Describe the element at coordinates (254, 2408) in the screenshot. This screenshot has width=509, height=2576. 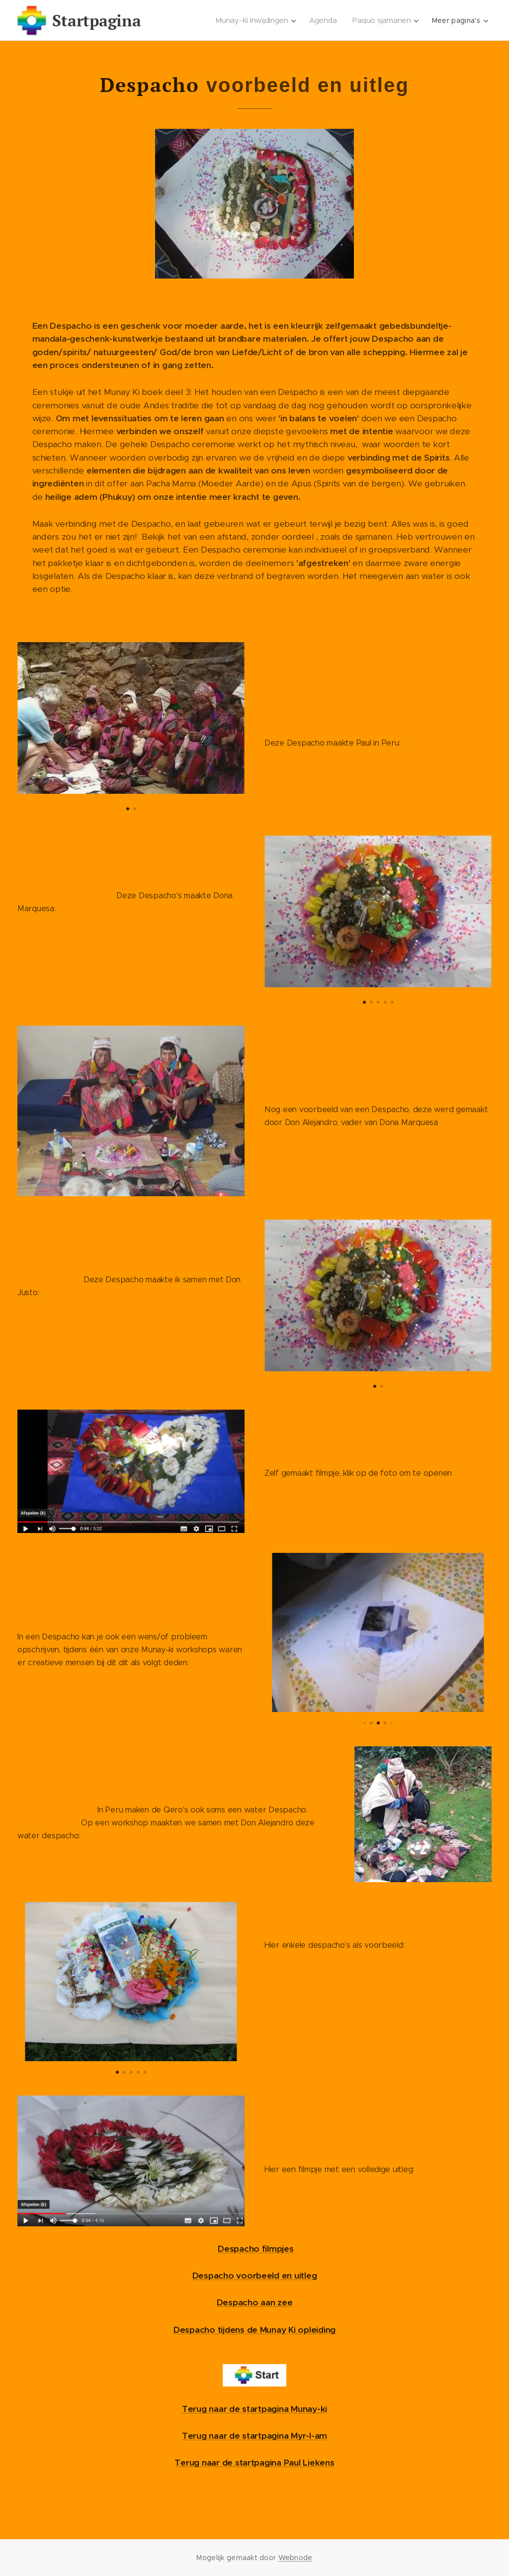
I see `Terug naar de startpagina Munay-ki` at that location.